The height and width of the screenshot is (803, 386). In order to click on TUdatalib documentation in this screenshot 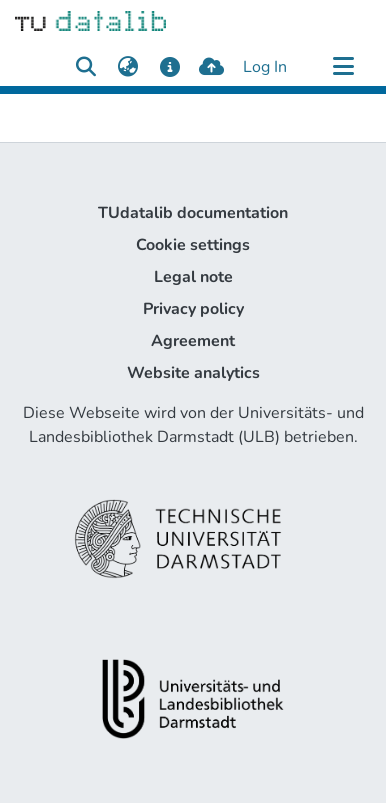, I will do `click(193, 213)`.